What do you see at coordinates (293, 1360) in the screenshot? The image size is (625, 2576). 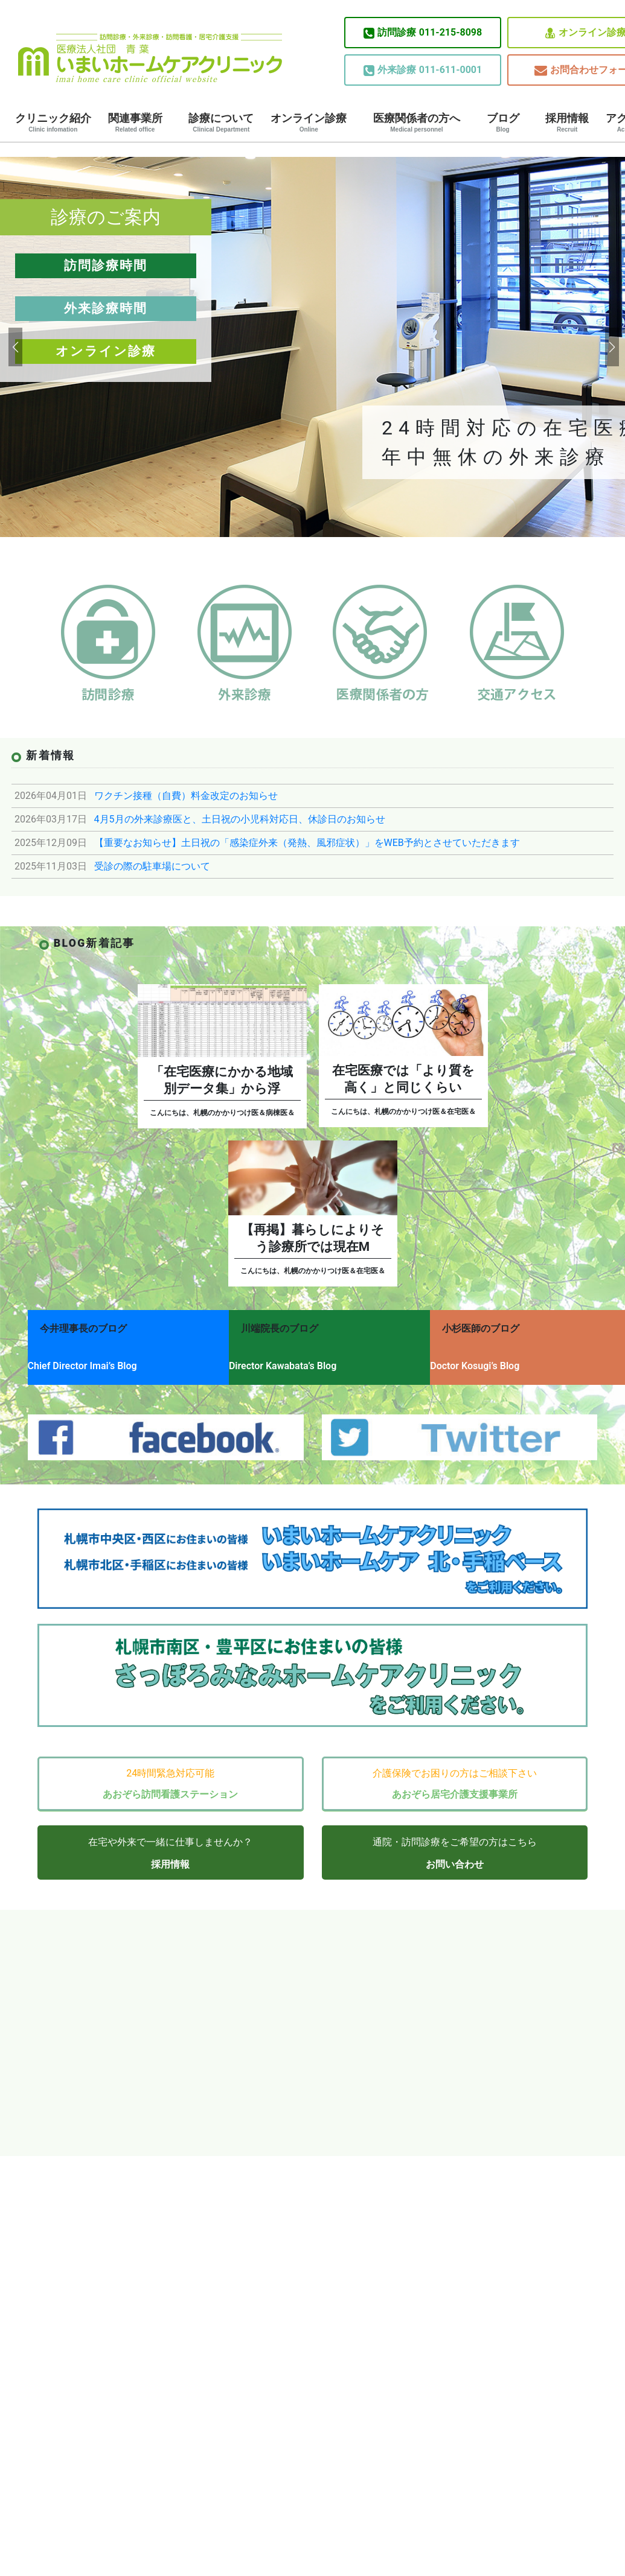 I see `Director Kawabata’s Blog` at bounding box center [293, 1360].